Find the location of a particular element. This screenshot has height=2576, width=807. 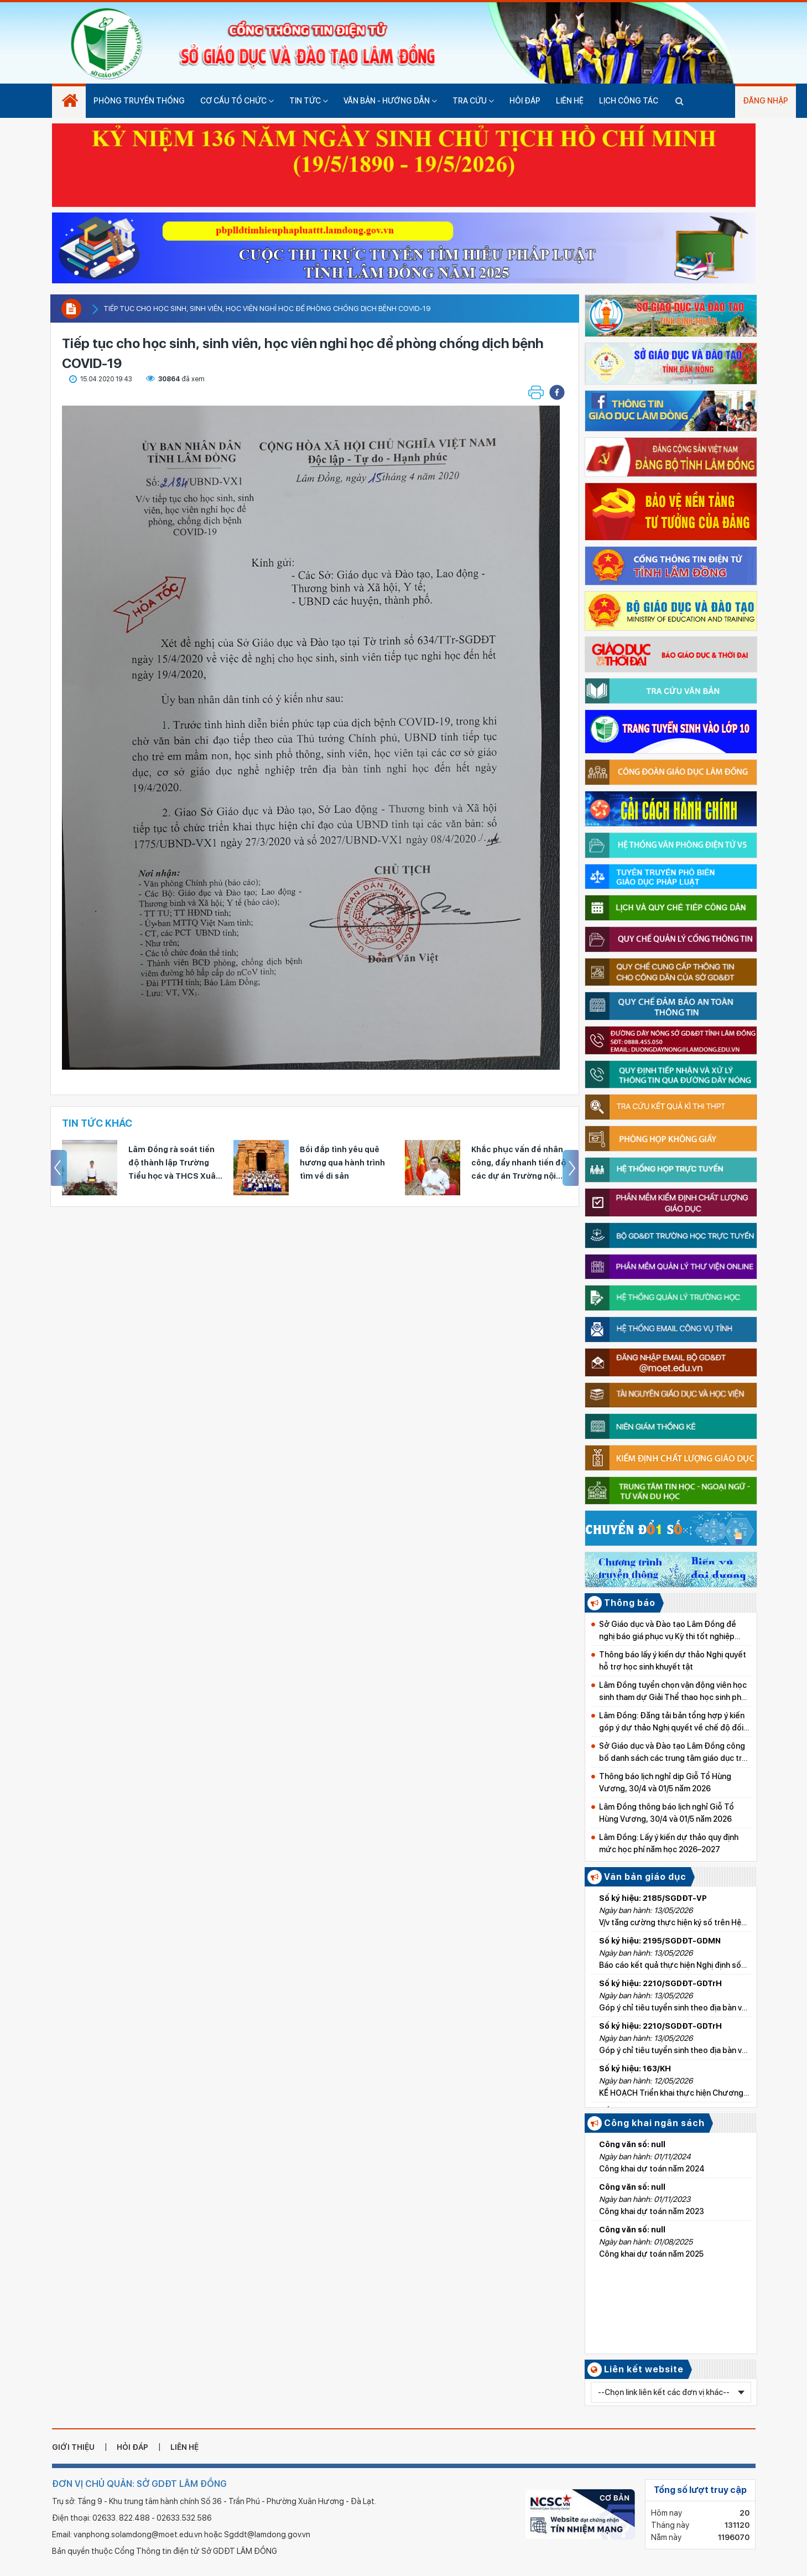

hỏi đáp is located at coordinates (132, 2447).